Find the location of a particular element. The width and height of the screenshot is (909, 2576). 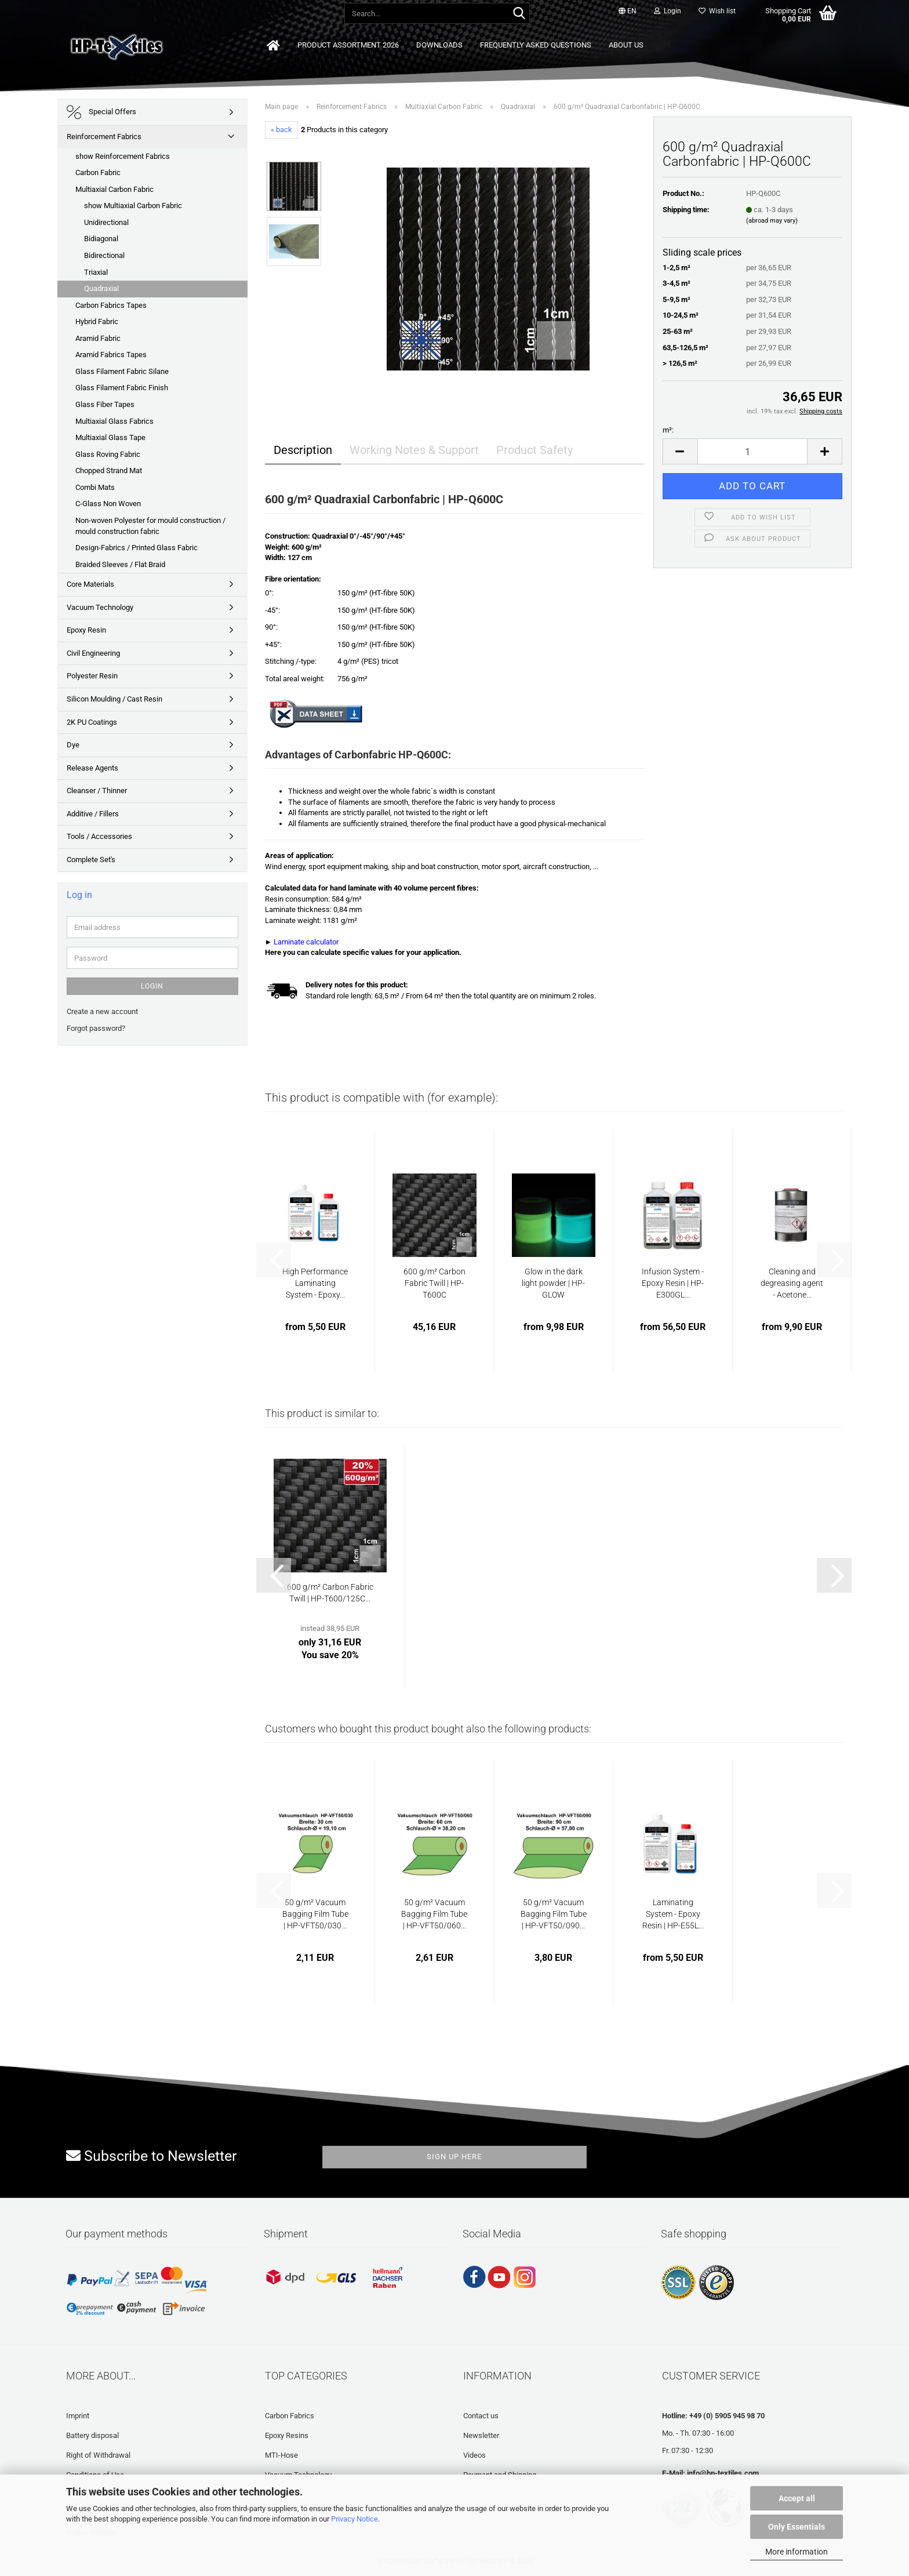

[Quantity] is located at coordinates (752, 451).